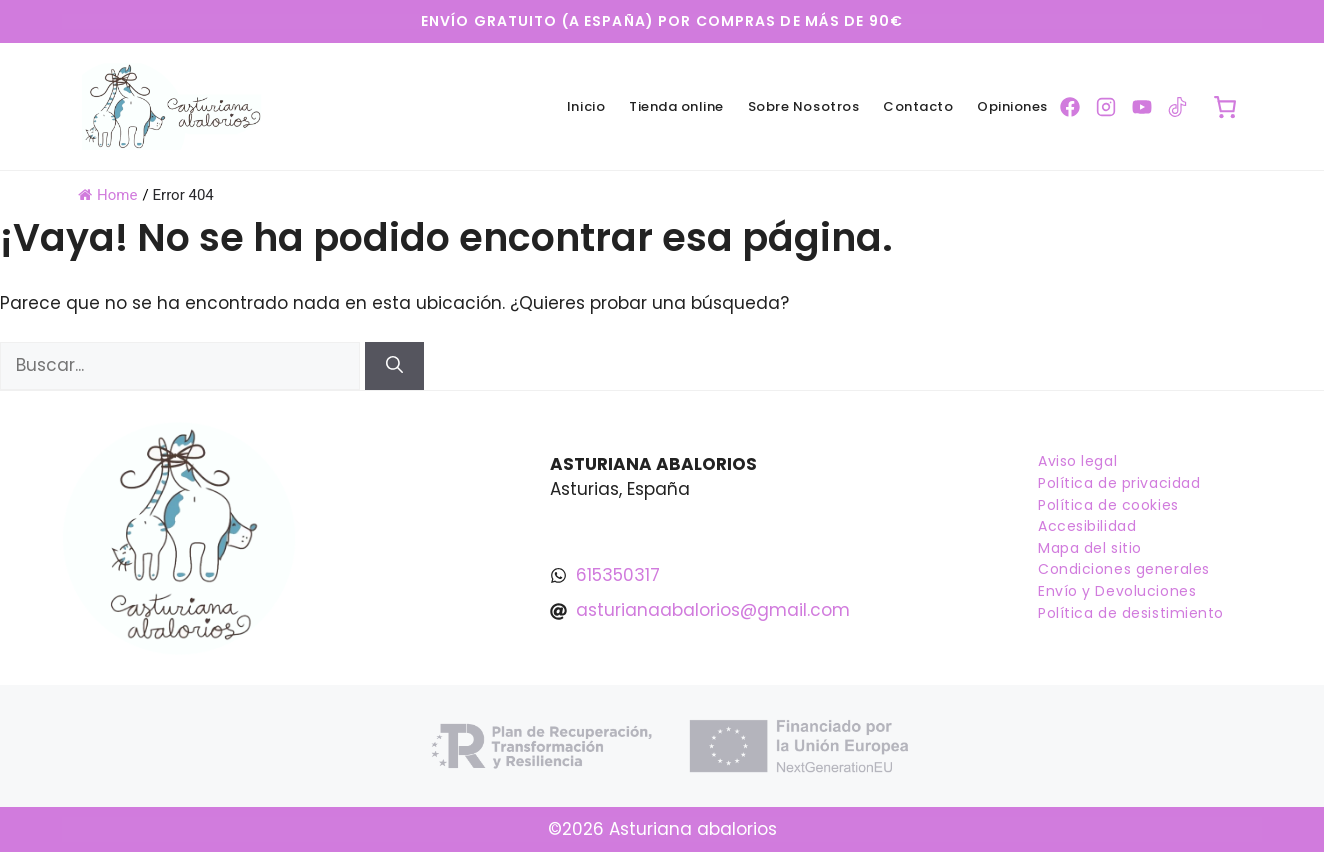 This screenshot has width=1324, height=852. Describe the element at coordinates (618, 575) in the screenshot. I see `615350317` at that location.